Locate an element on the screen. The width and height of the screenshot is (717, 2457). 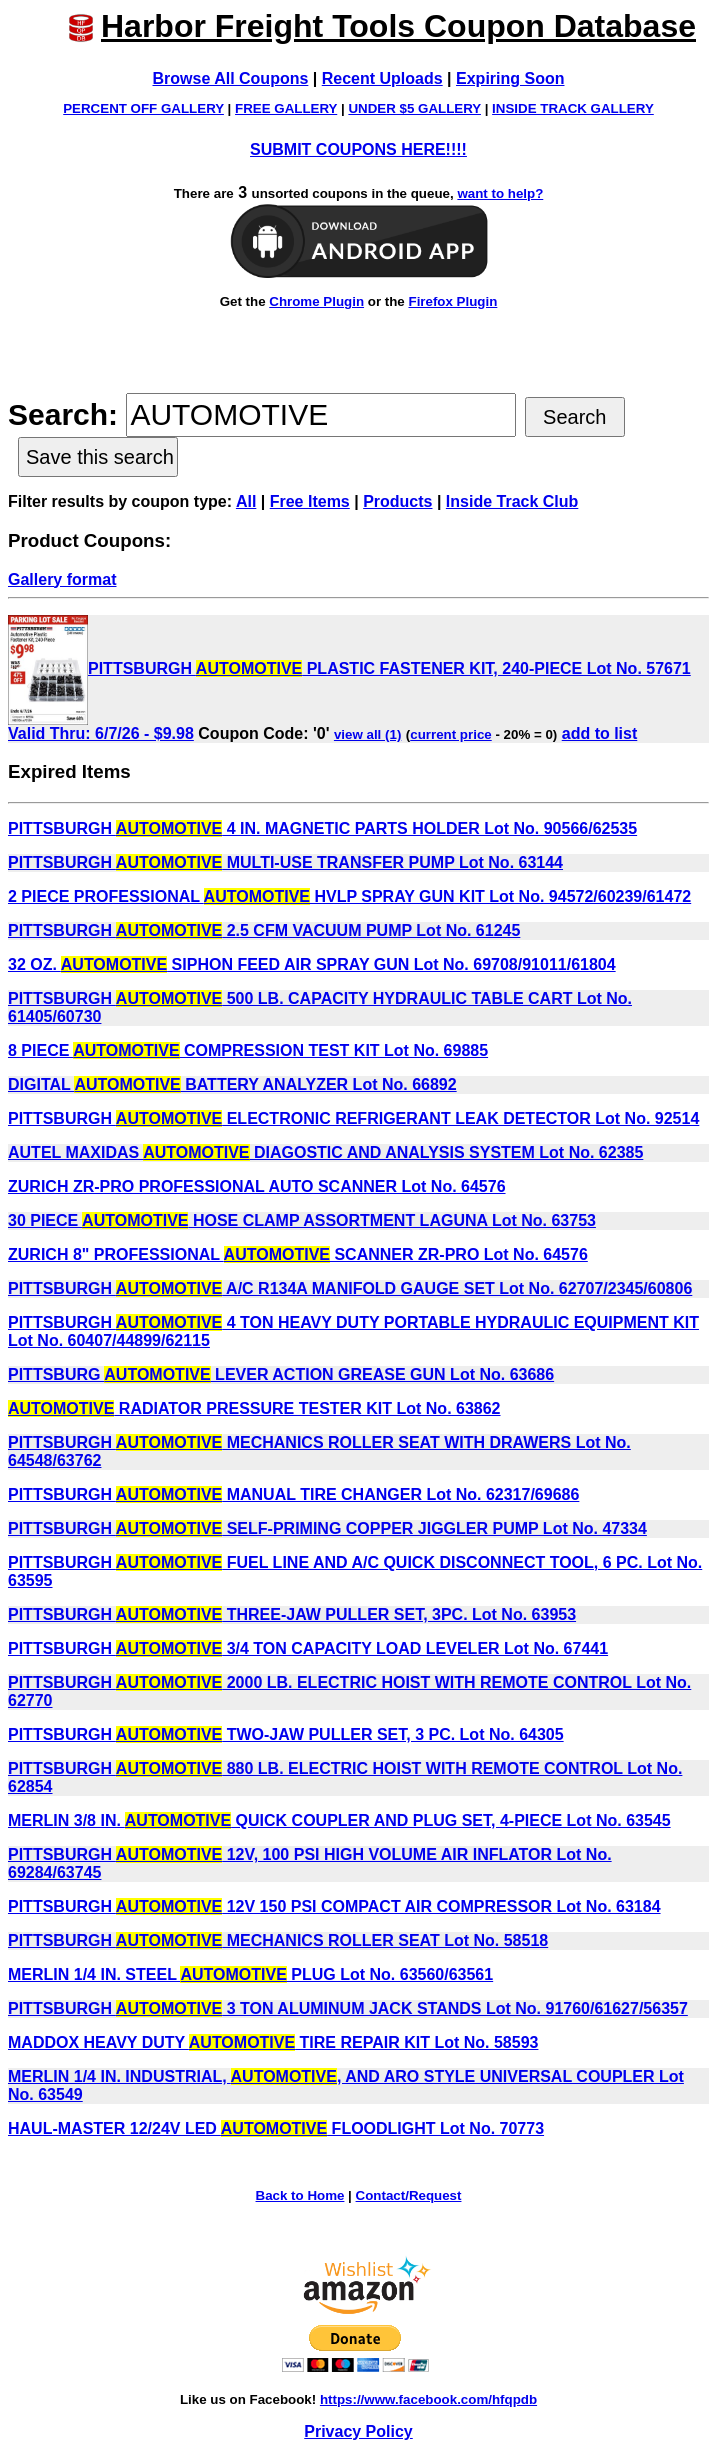
PITTSBURG LEVER ACTION GREASE GUN Lot No. 63686 is located at coordinates (281, 1374).